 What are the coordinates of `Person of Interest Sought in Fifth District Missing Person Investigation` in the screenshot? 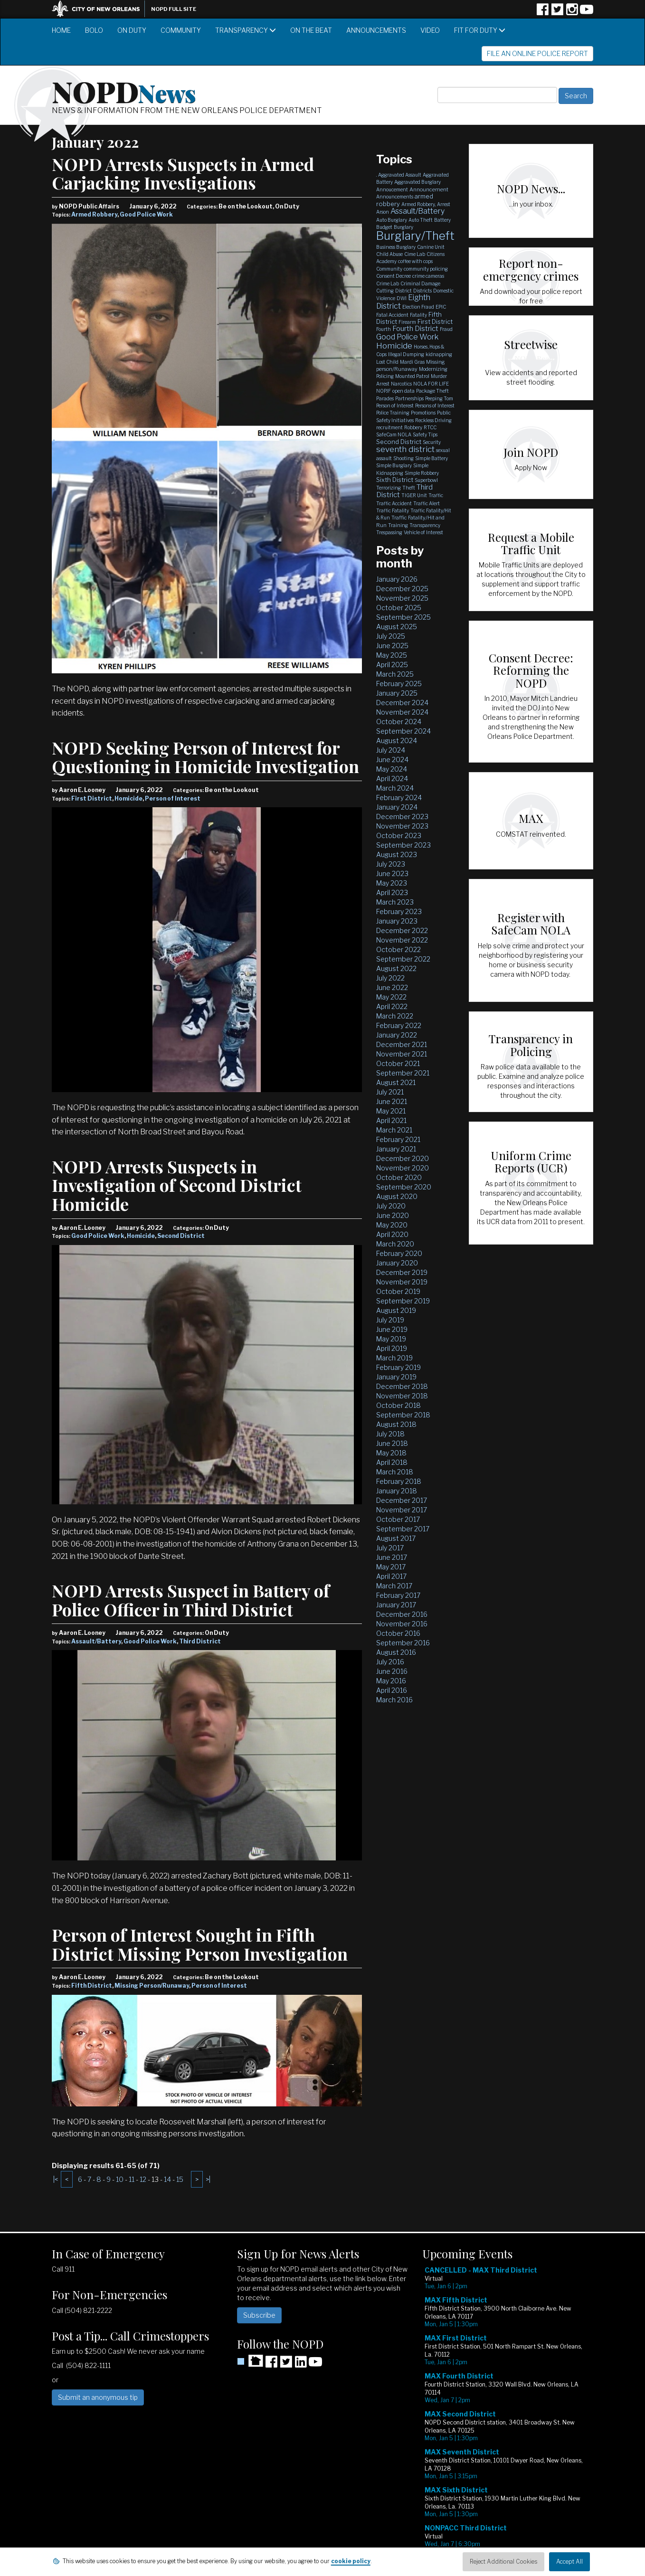 It's located at (200, 1944).